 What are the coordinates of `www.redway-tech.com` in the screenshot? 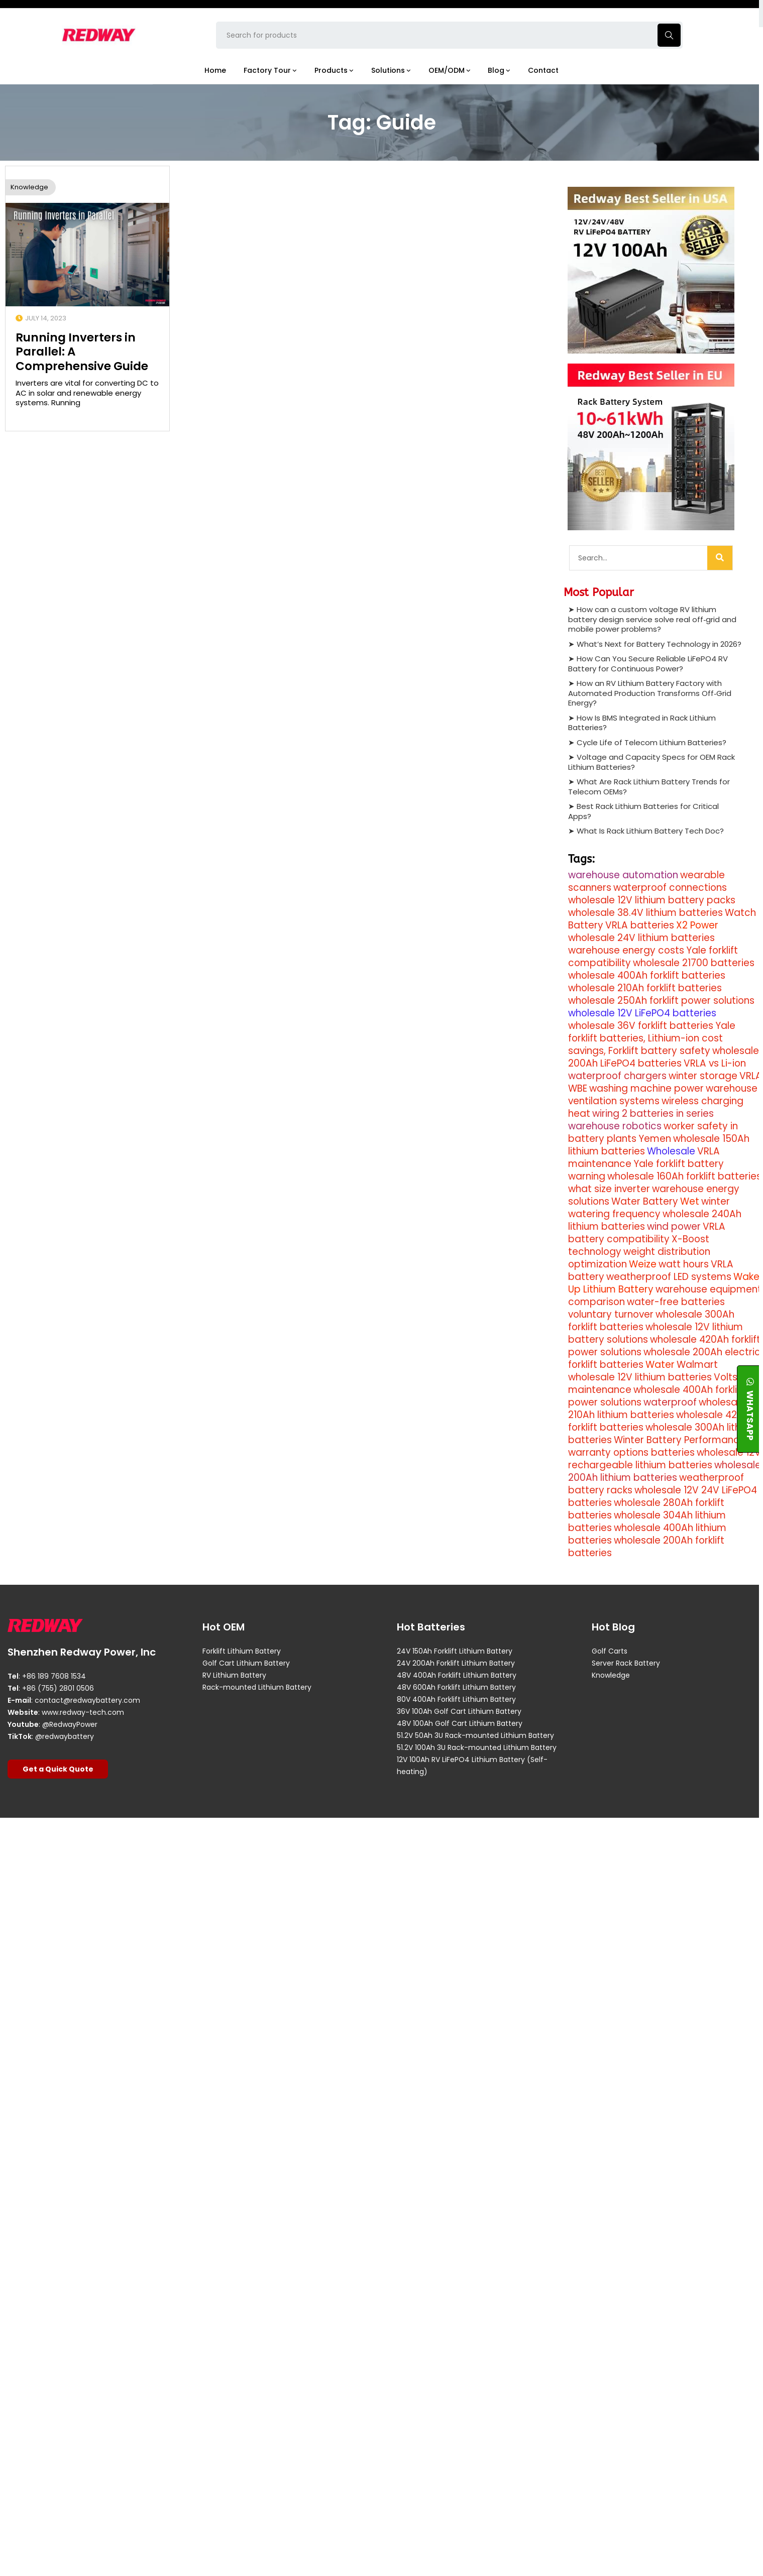 It's located at (83, 1712).